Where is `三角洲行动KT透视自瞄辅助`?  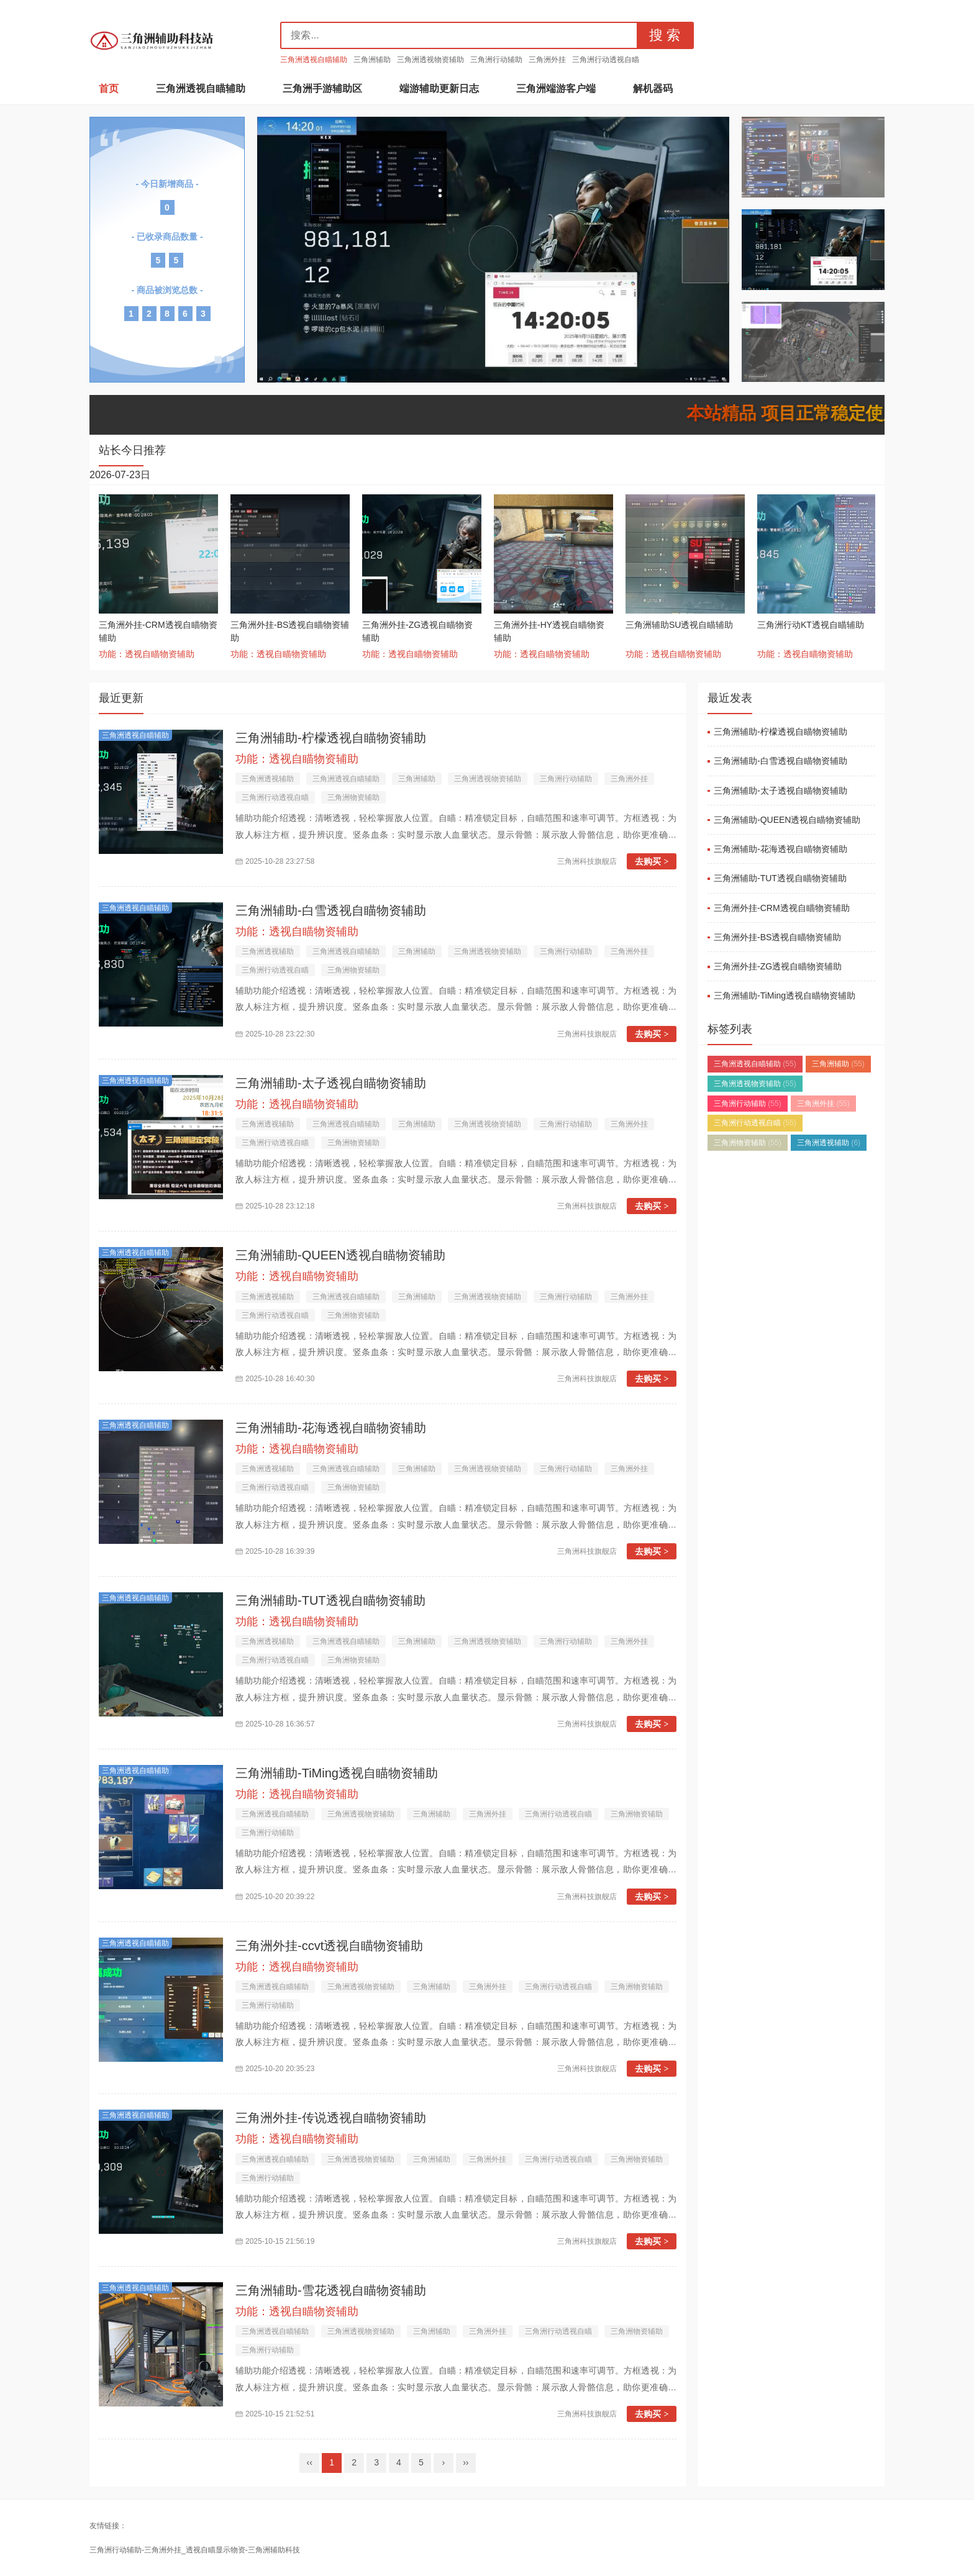 三角洲行动KT透视自瞄辅助 is located at coordinates (810, 625).